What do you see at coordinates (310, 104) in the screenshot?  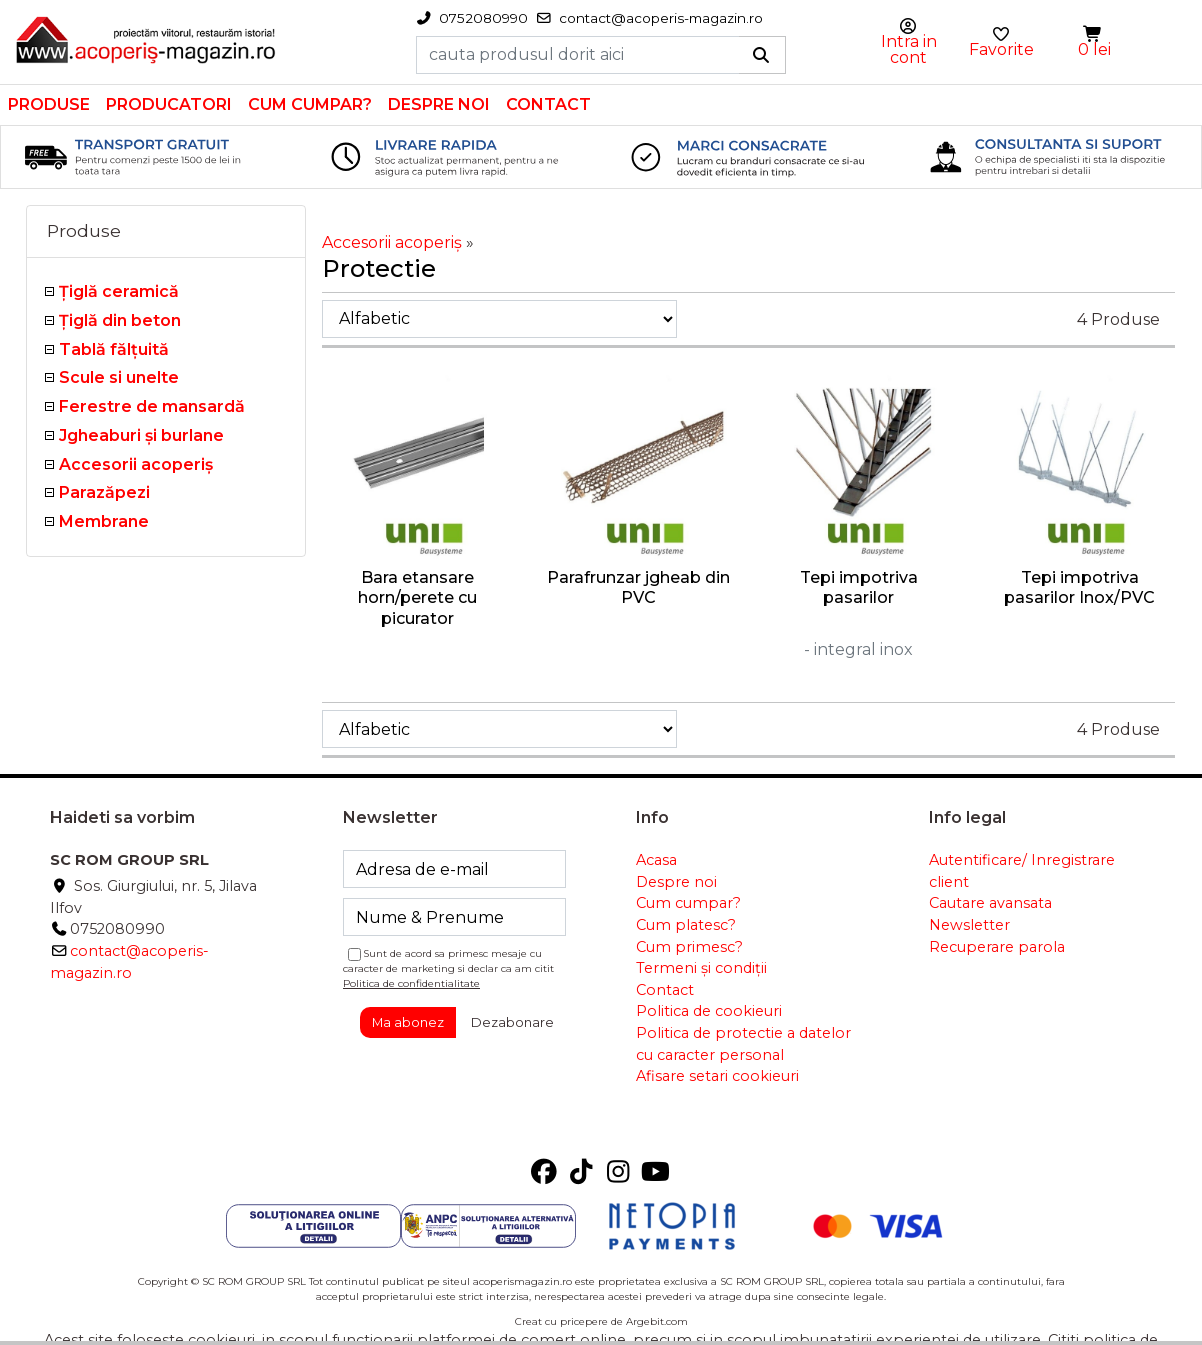 I see `Cum cumpar?` at bounding box center [310, 104].